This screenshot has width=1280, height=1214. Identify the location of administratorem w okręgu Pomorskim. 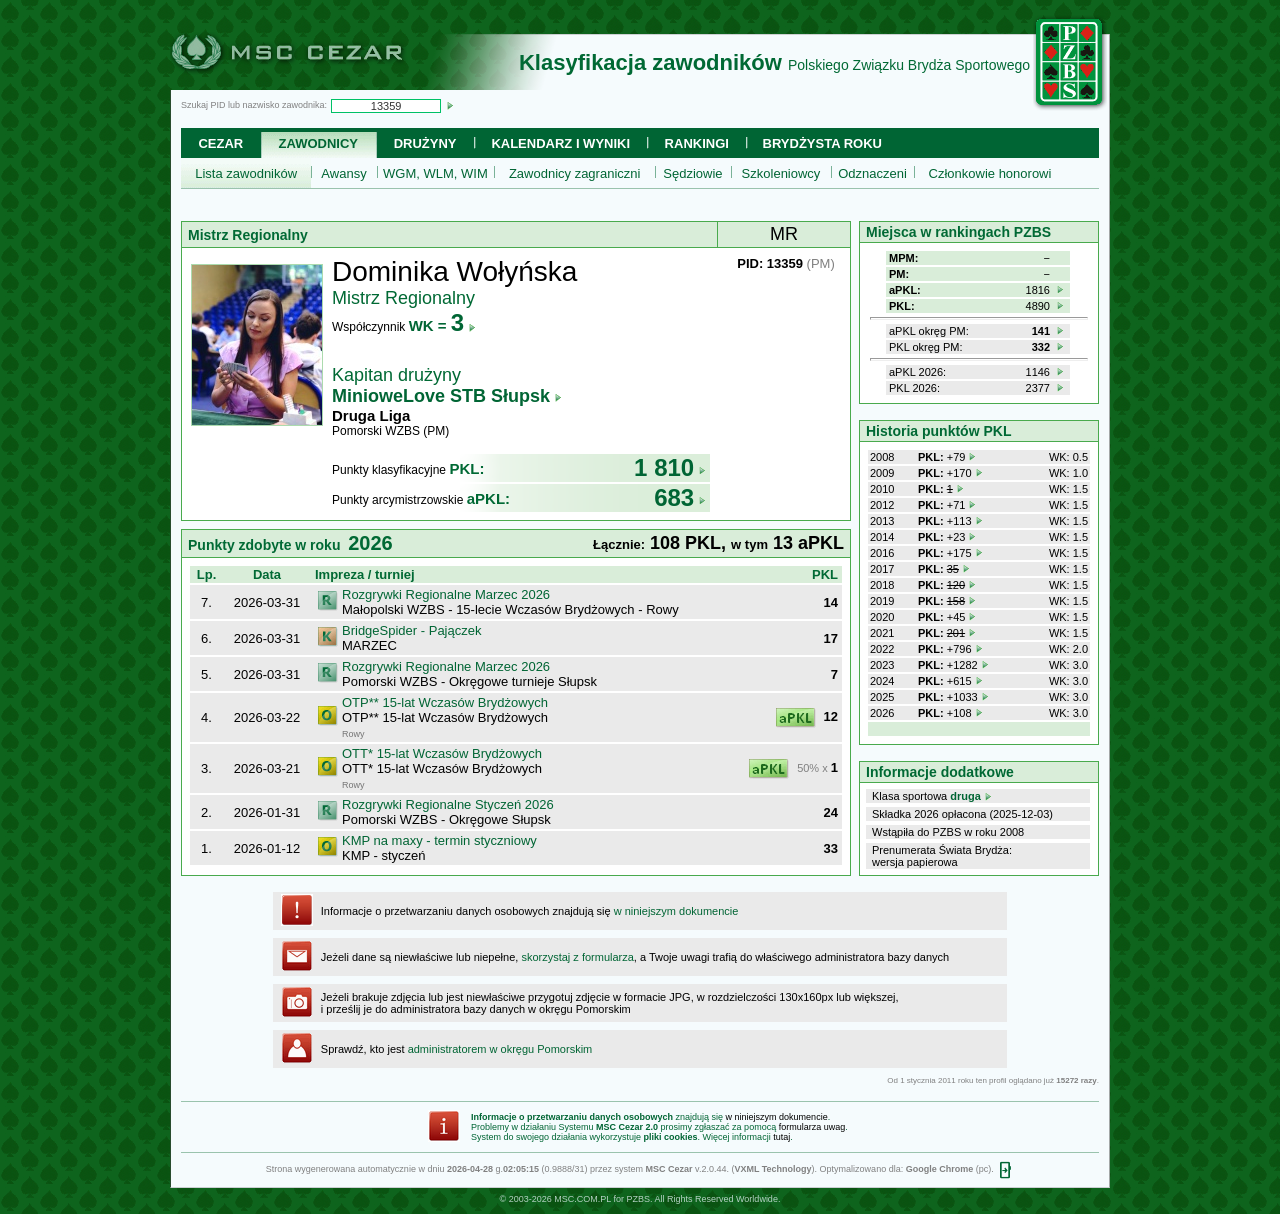
(500, 1049).